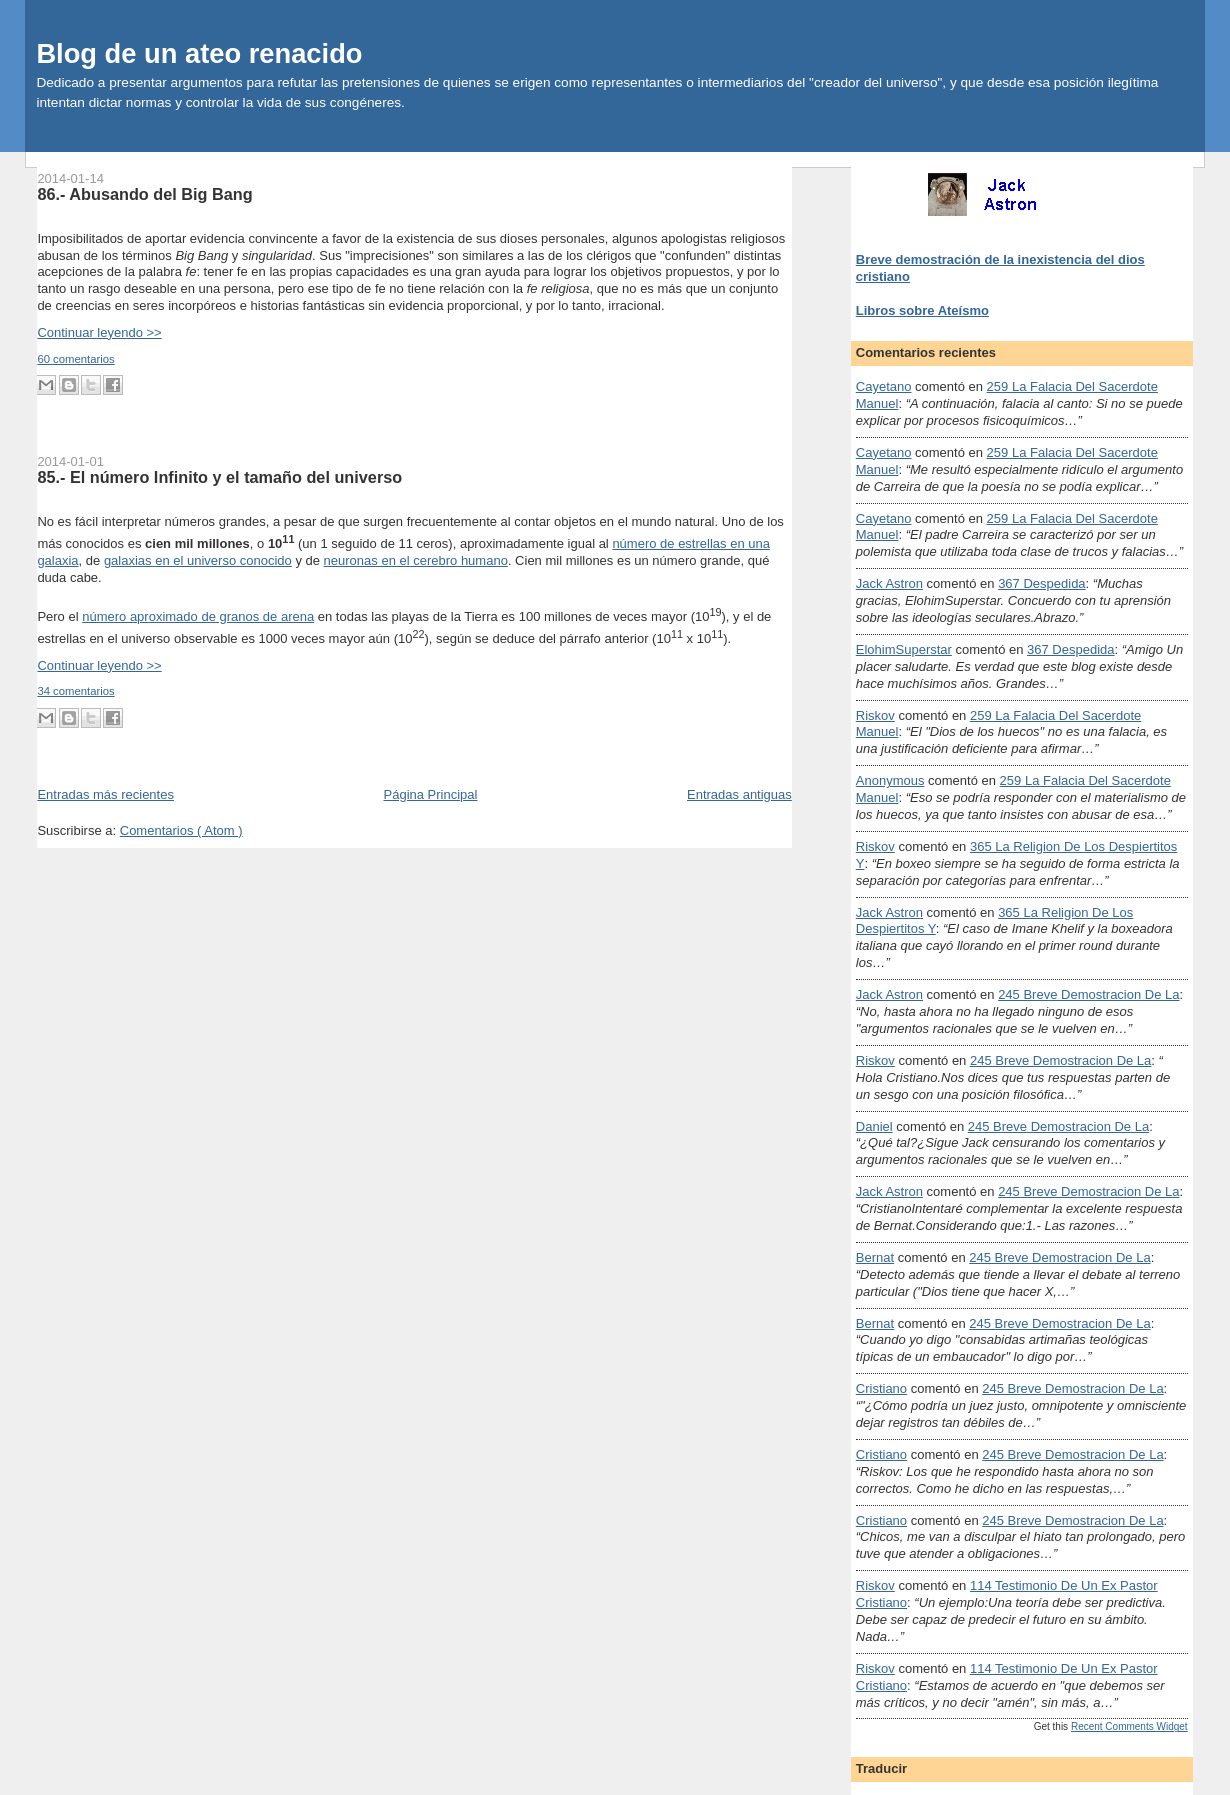  Describe the element at coordinates (890, 780) in the screenshot. I see `Anonymous` at that location.